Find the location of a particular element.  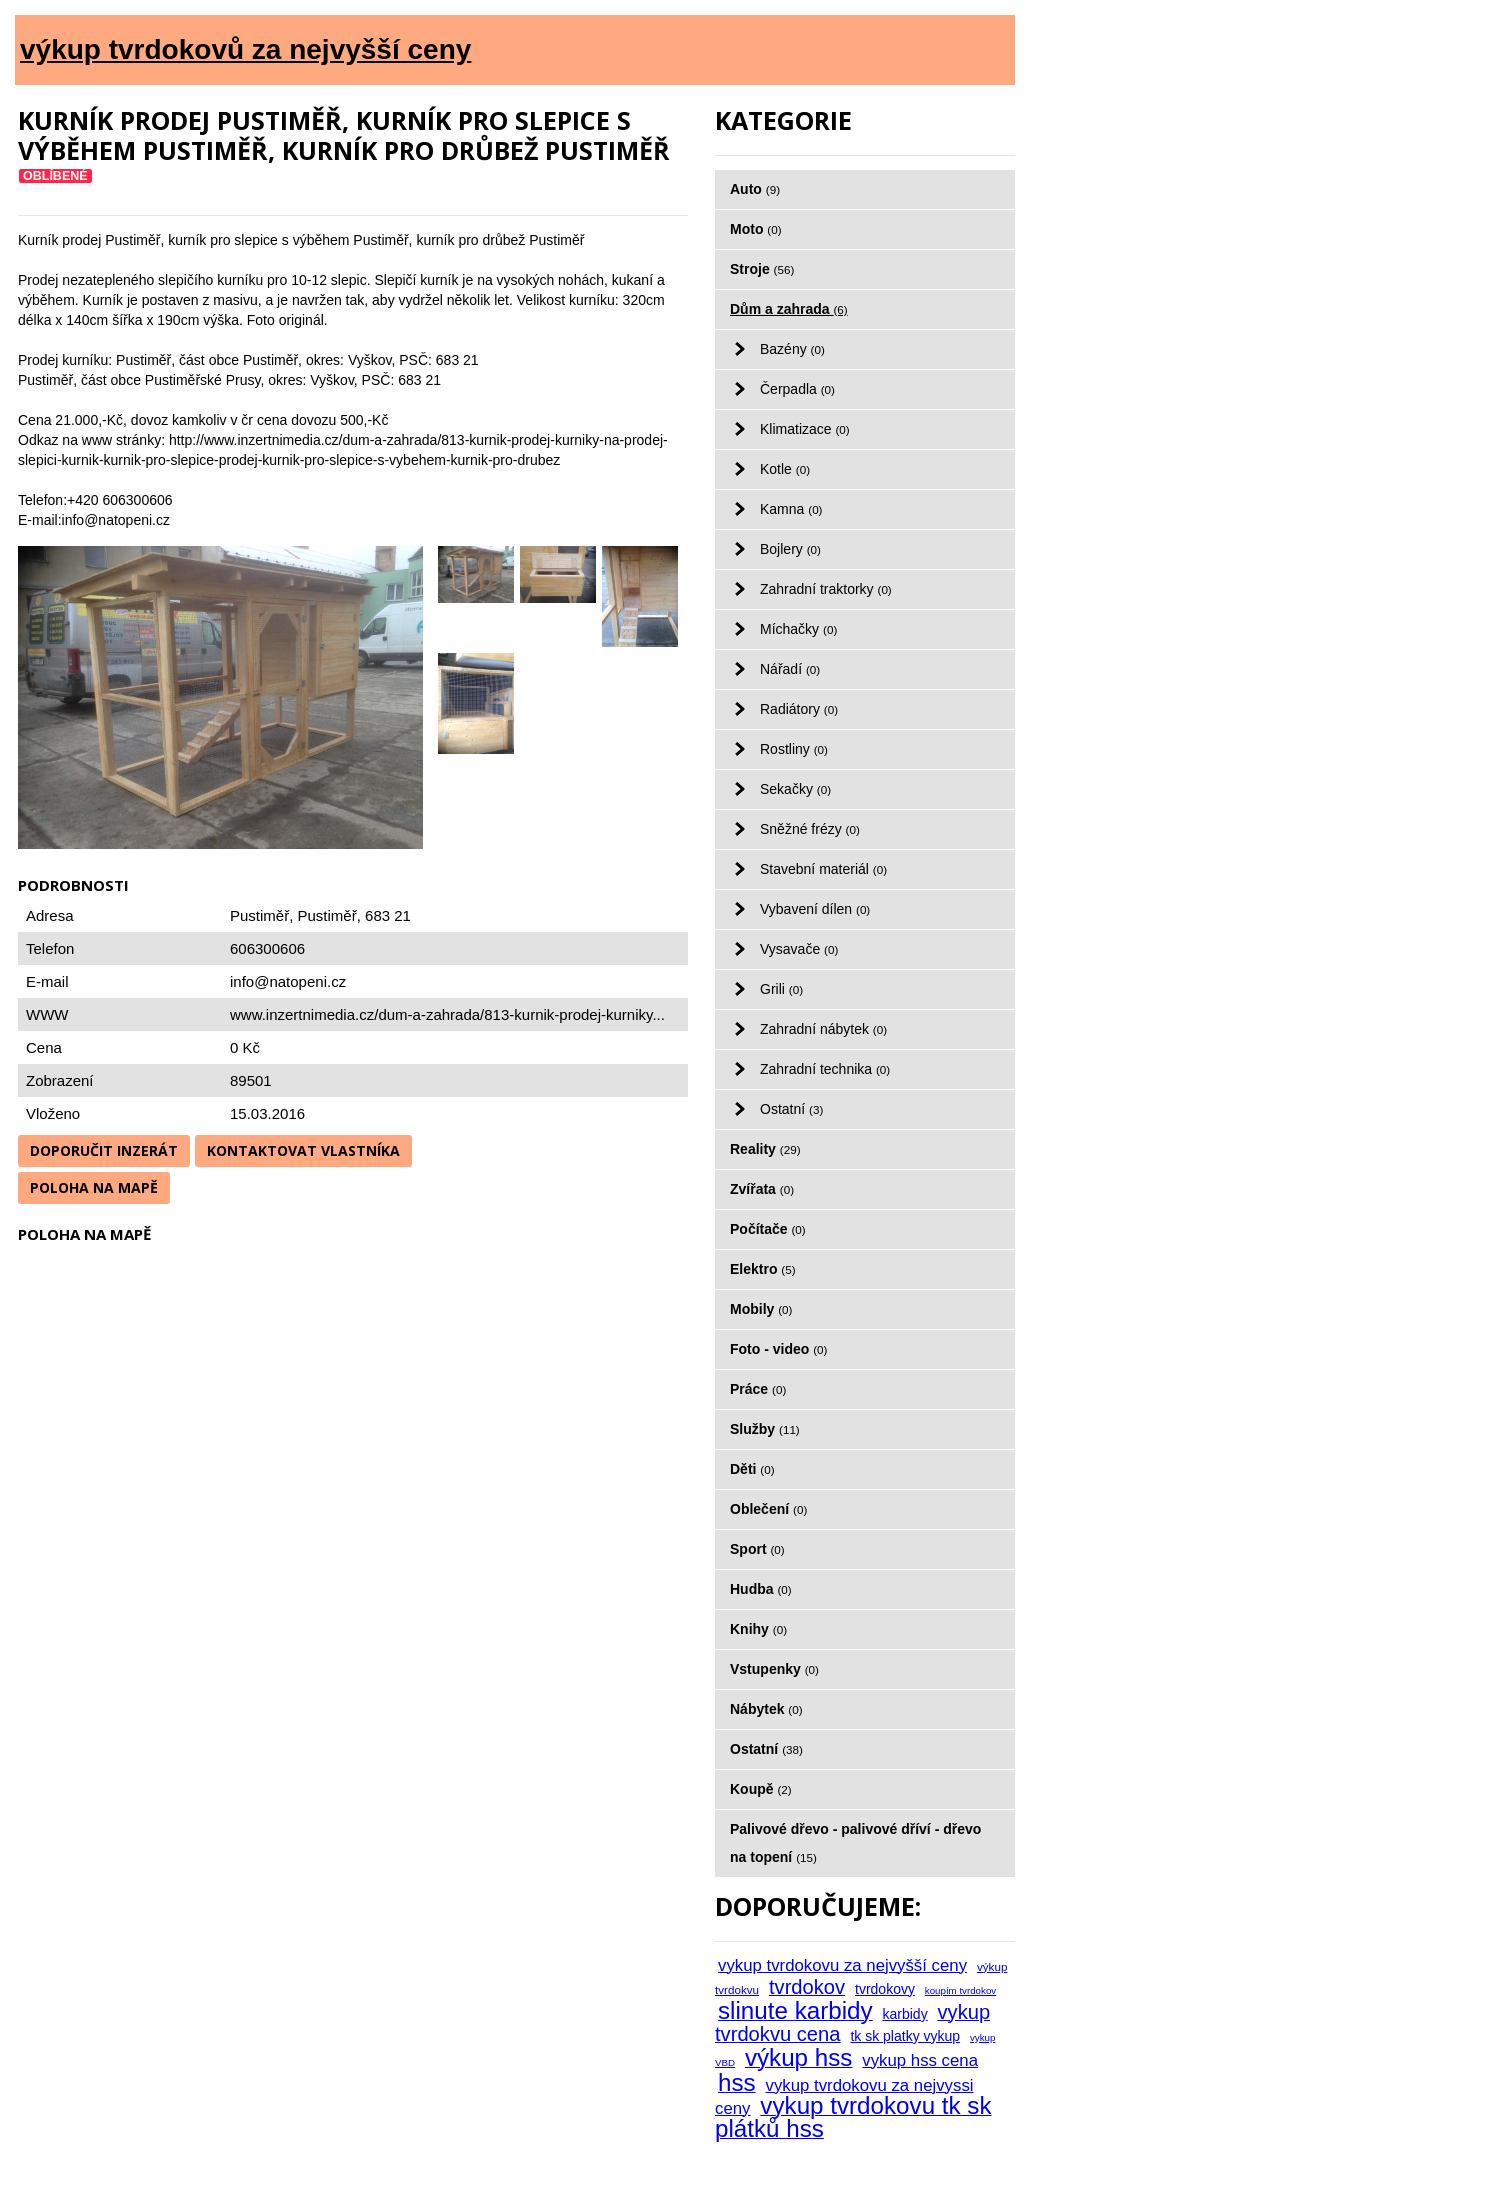

www.inzertnimedia.cz/dum-a-zahrada/813-kurnik-prodej-kurniky... is located at coordinates (447, 1014).